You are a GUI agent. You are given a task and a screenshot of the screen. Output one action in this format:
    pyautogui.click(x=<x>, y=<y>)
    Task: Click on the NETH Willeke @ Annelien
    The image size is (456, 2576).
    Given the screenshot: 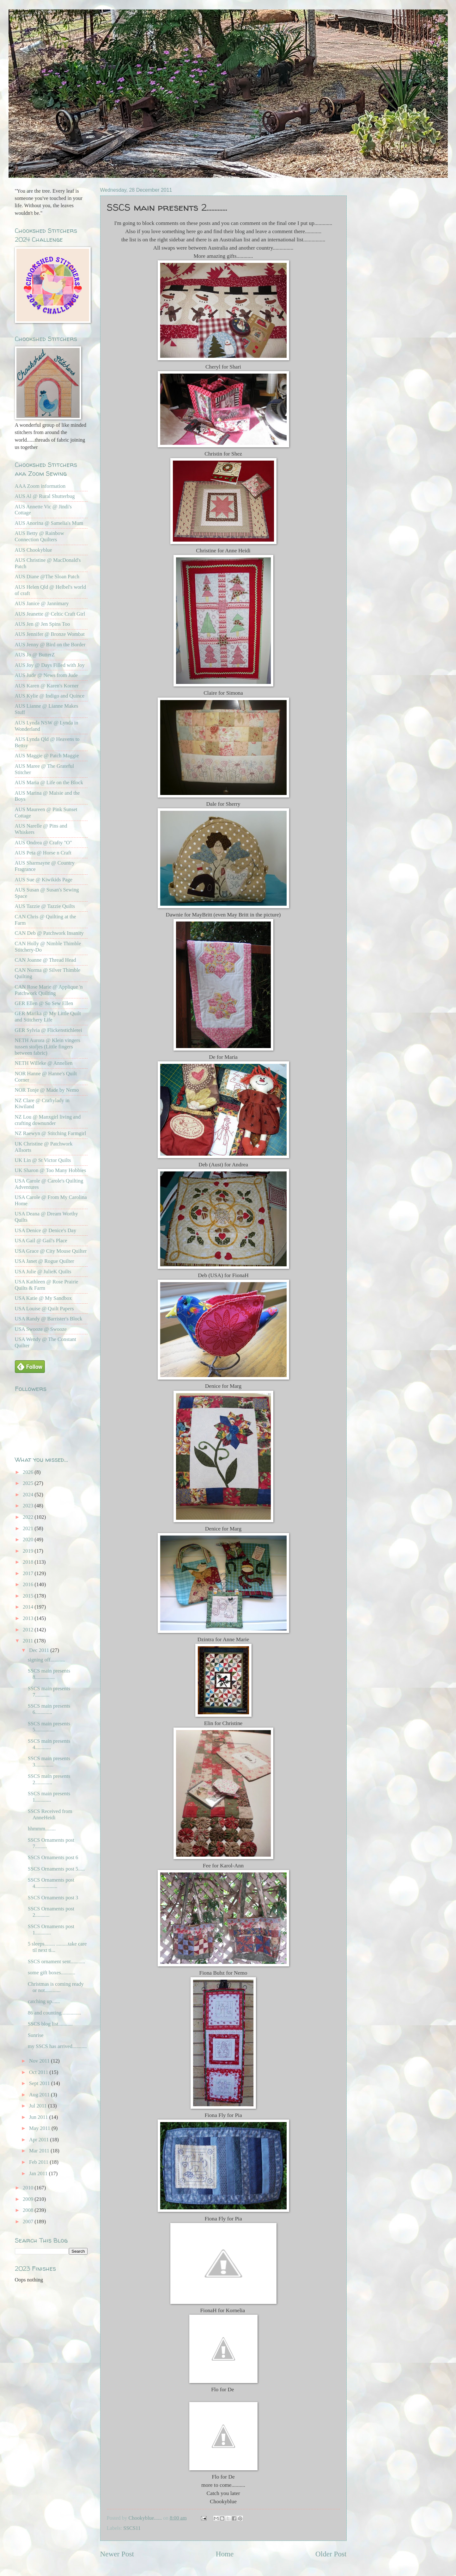 What is the action you would take?
    pyautogui.click(x=44, y=1063)
    